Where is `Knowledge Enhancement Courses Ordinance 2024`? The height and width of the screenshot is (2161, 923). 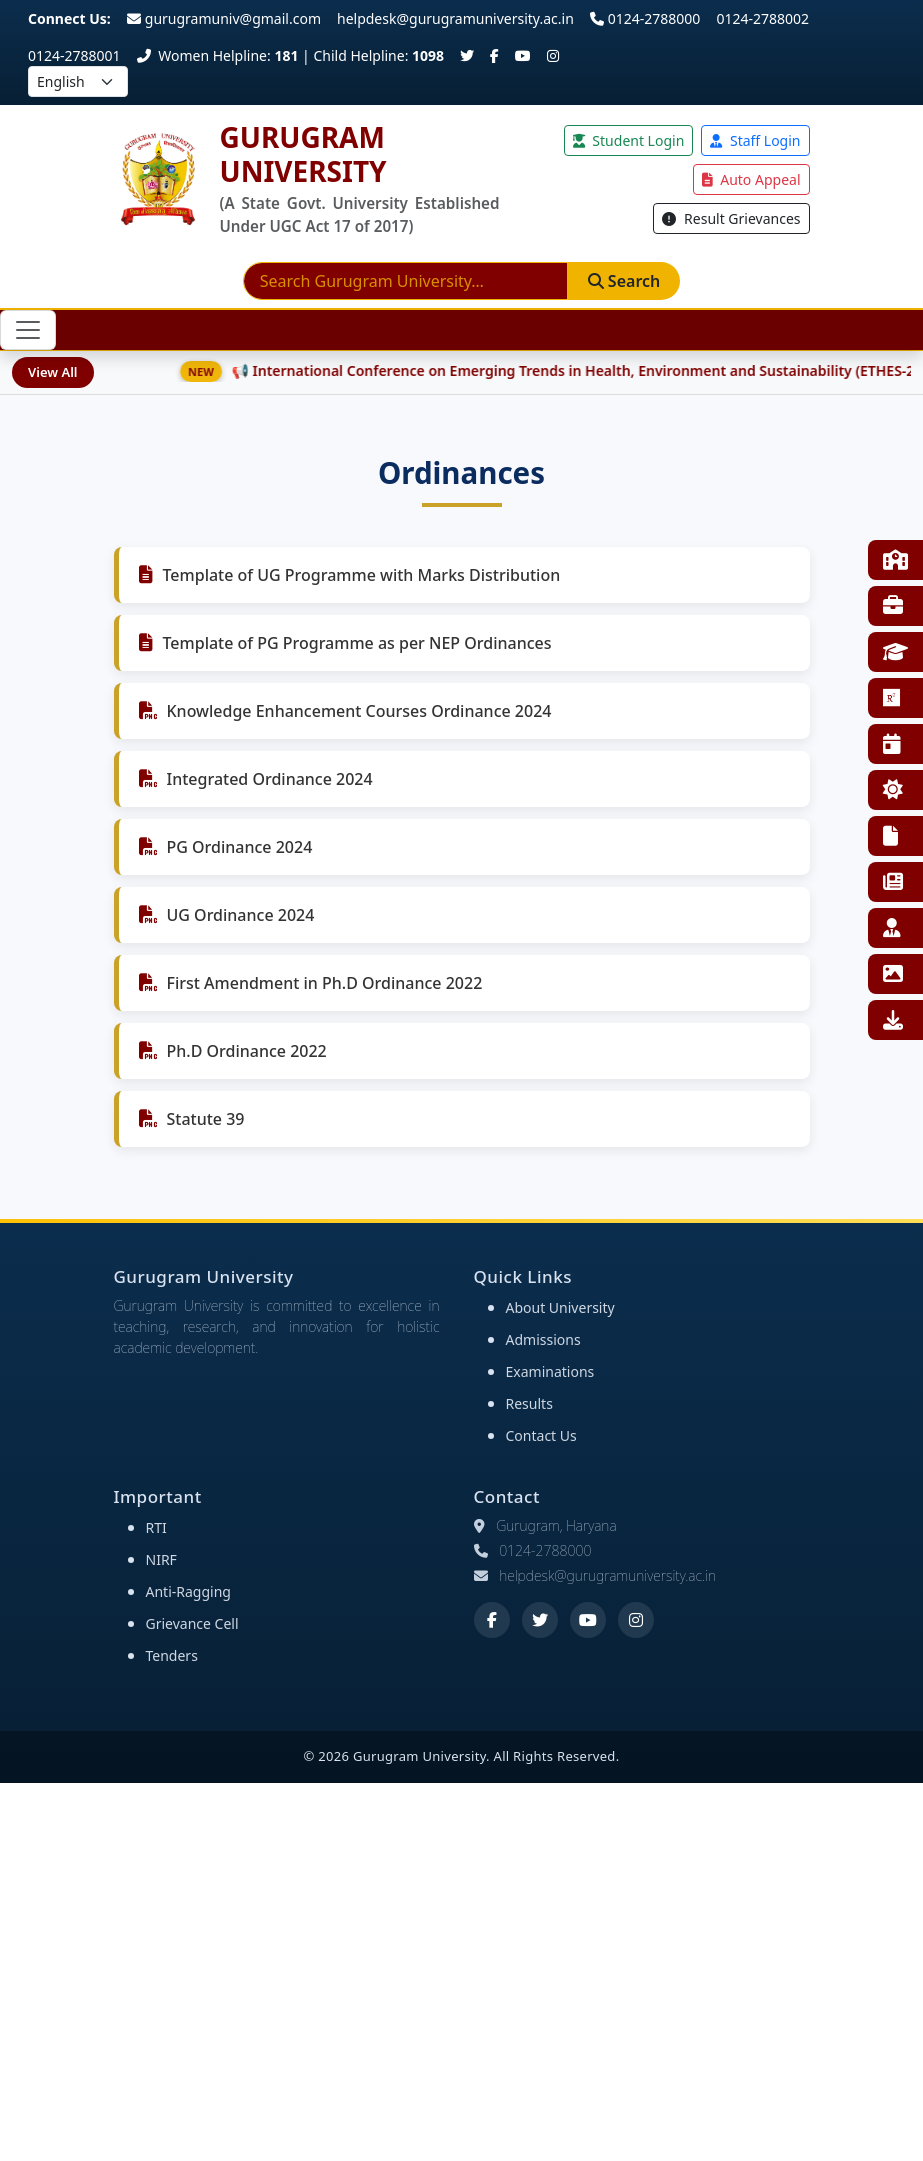 Knowledge Enhancement Courses Ordinance 2024 is located at coordinates (359, 711).